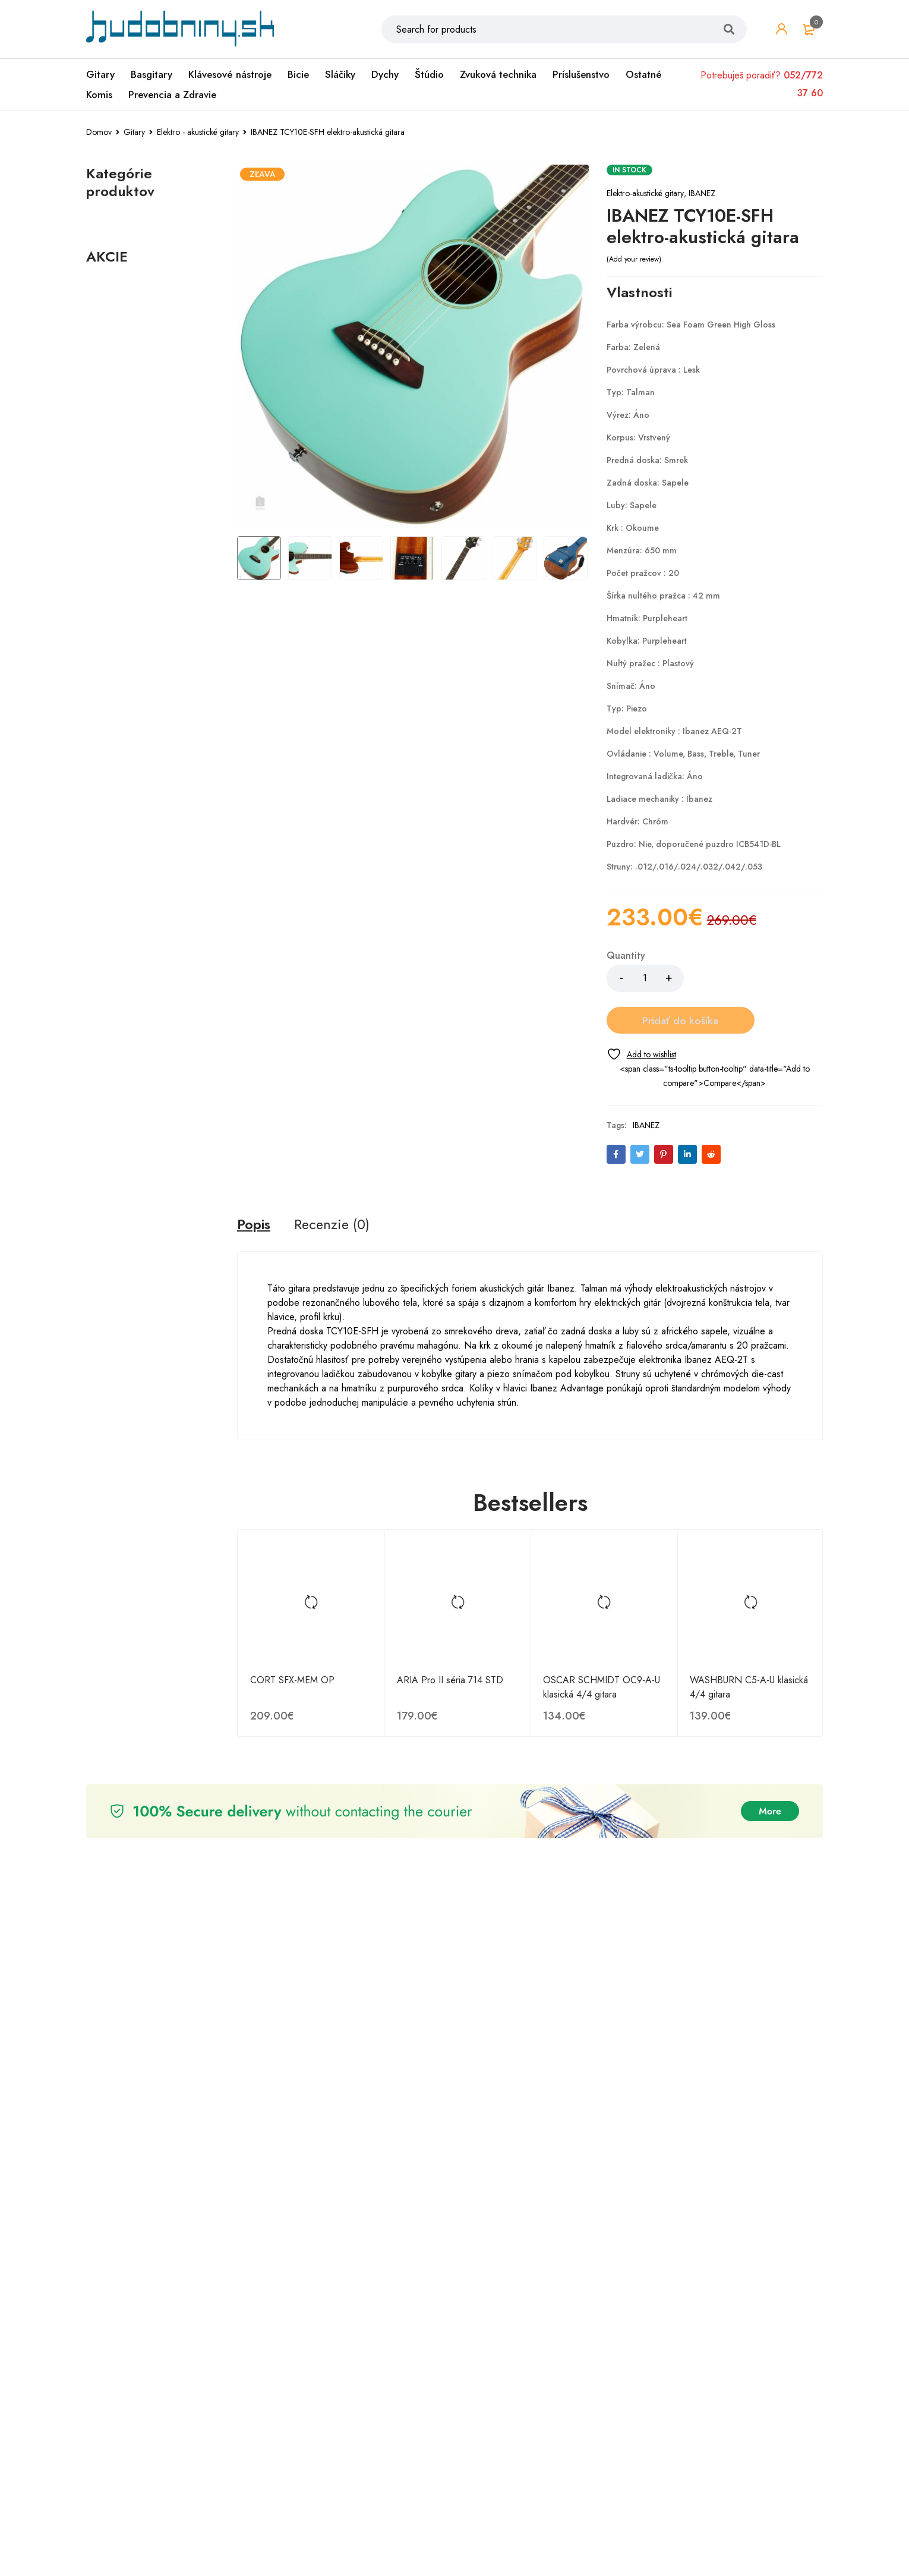  Describe the element at coordinates (130, 730) in the screenshot. I see `Gitarové kombá` at that location.